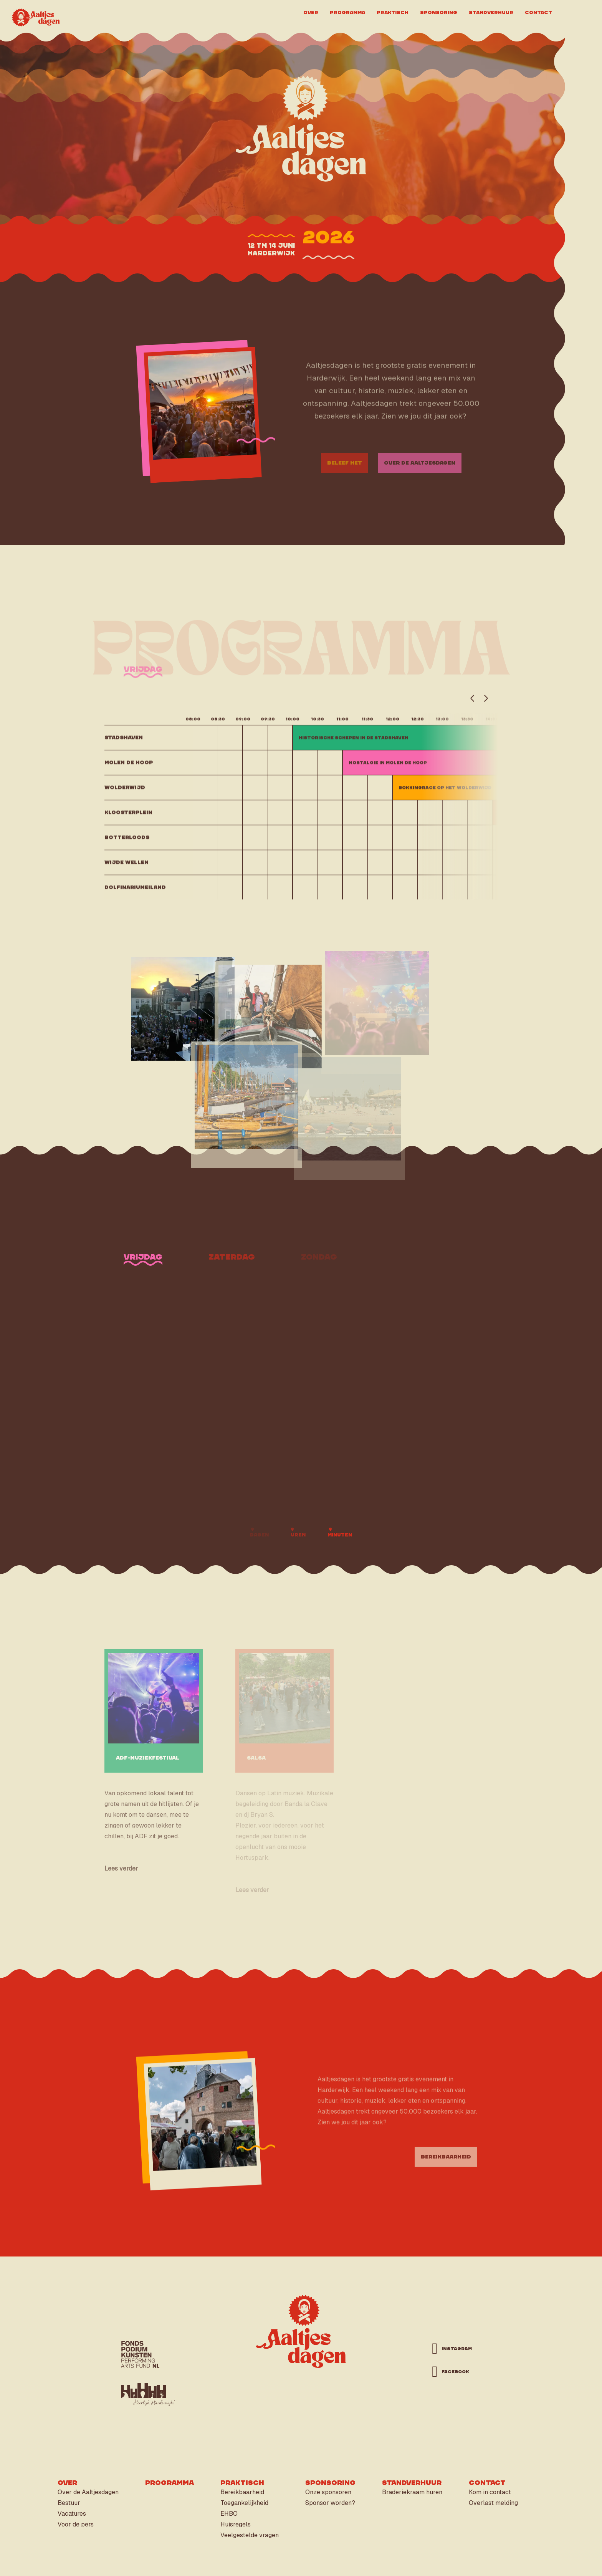  Describe the element at coordinates (244, 2503) in the screenshot. I see `Toegankelijkheid` at that location.